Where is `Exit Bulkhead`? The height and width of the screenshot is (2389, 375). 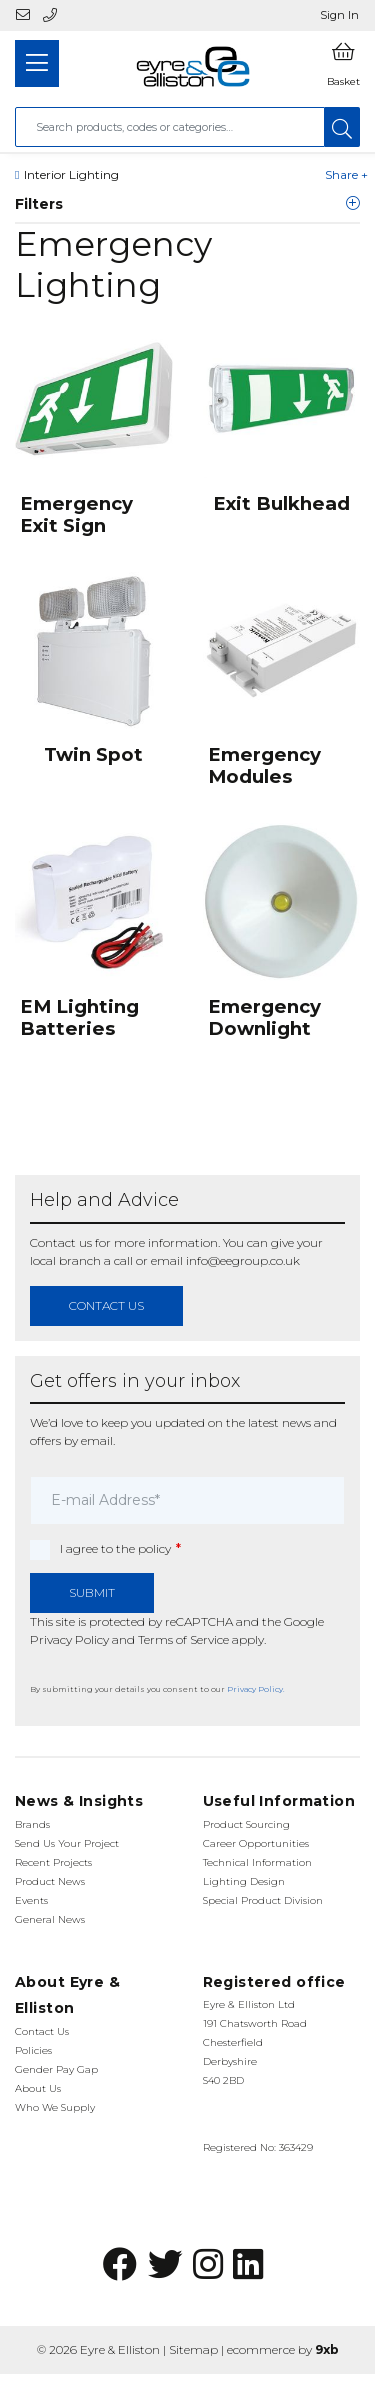 Exit Bulkhead is located at coordinates (281, 503).